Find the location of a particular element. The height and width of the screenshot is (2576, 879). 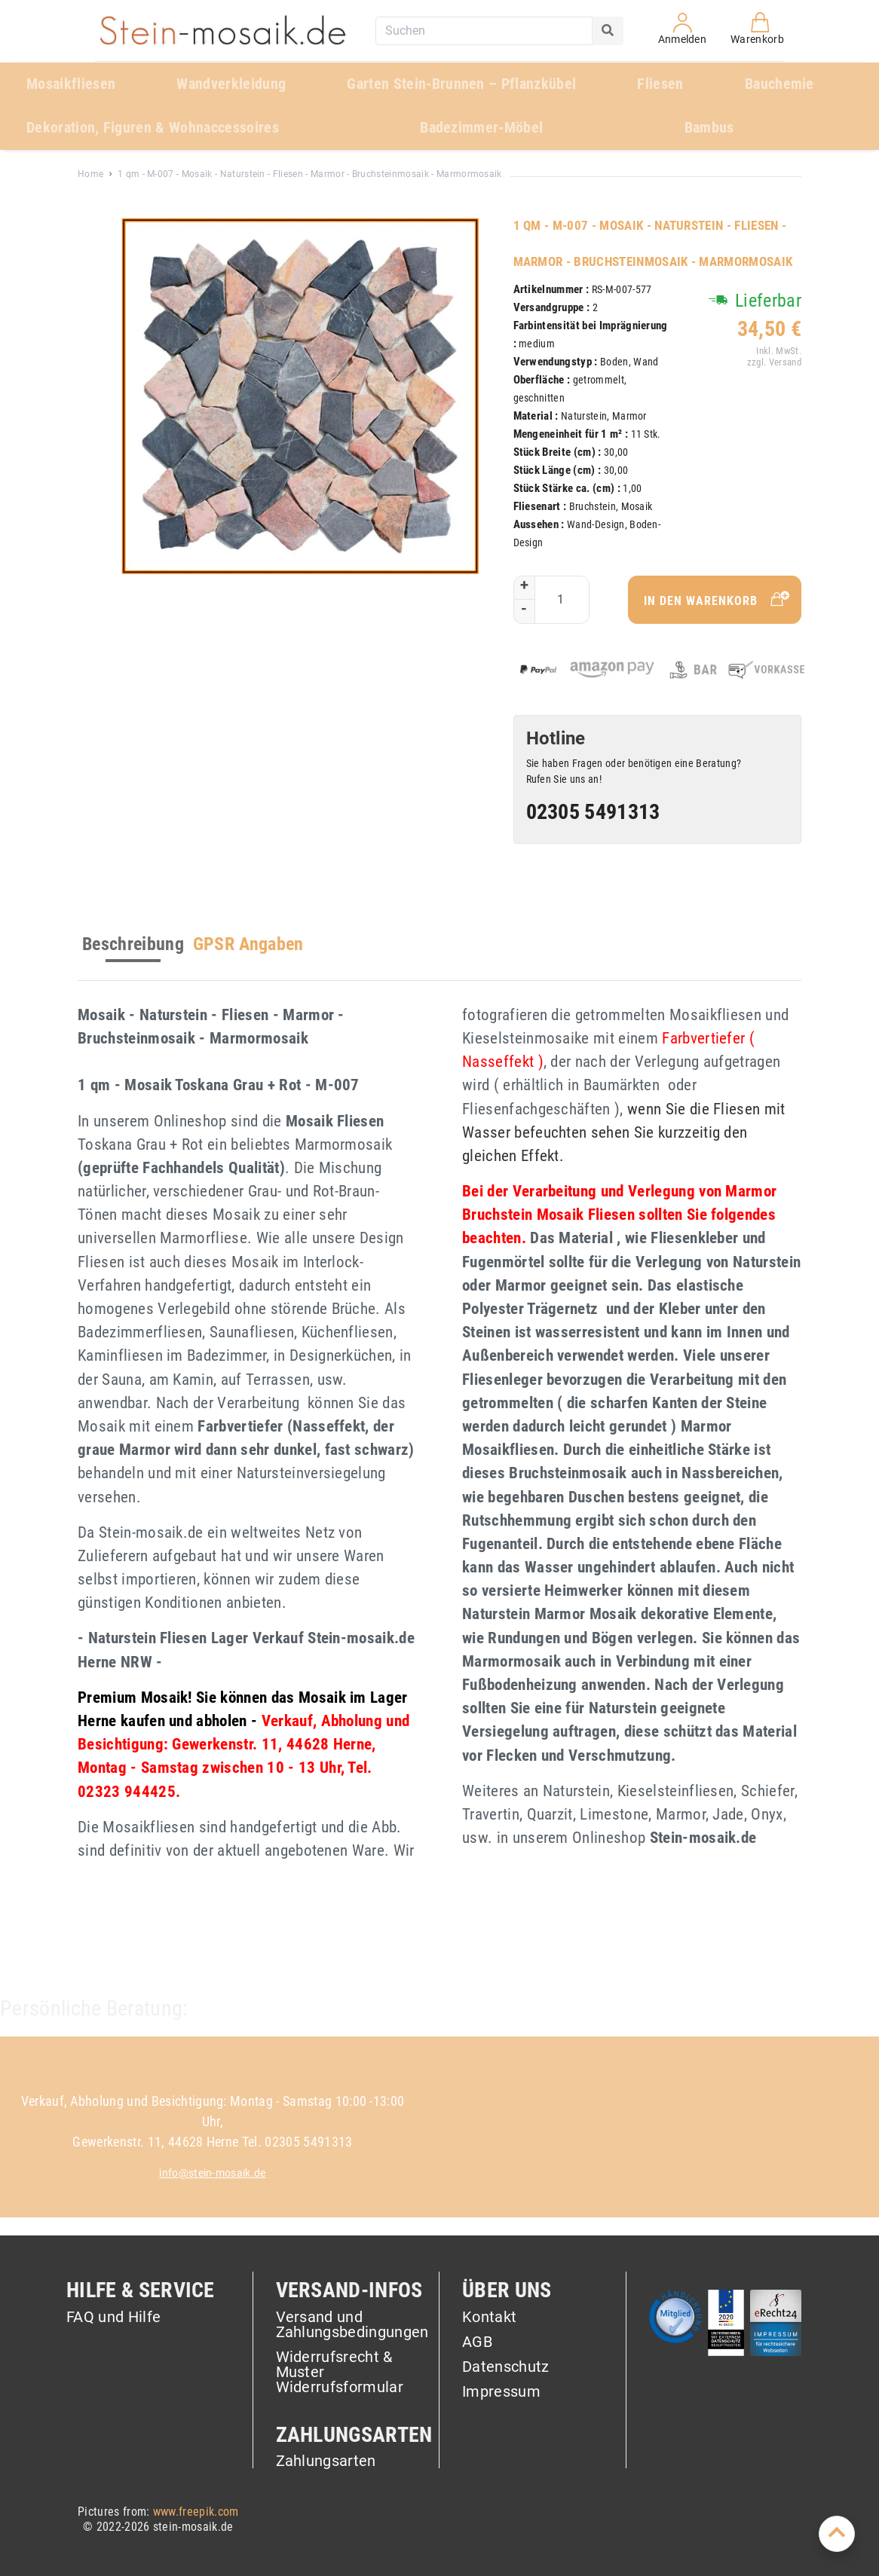

zzgl. Versand is located at coordinates (773, 362).